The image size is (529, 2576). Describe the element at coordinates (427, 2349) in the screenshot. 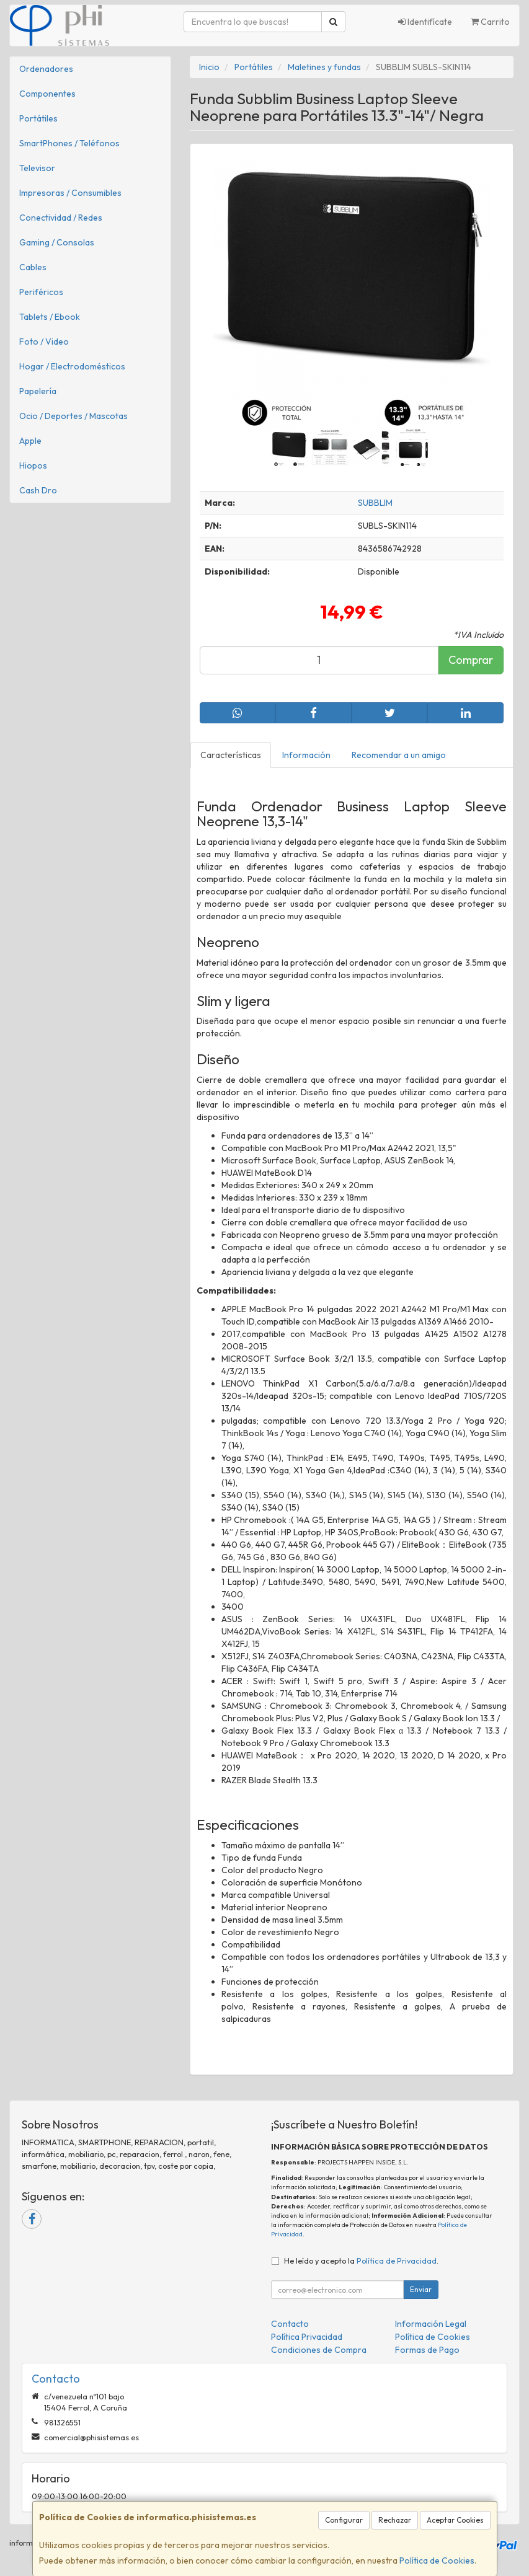

I see `Formas de Pago` at that location.